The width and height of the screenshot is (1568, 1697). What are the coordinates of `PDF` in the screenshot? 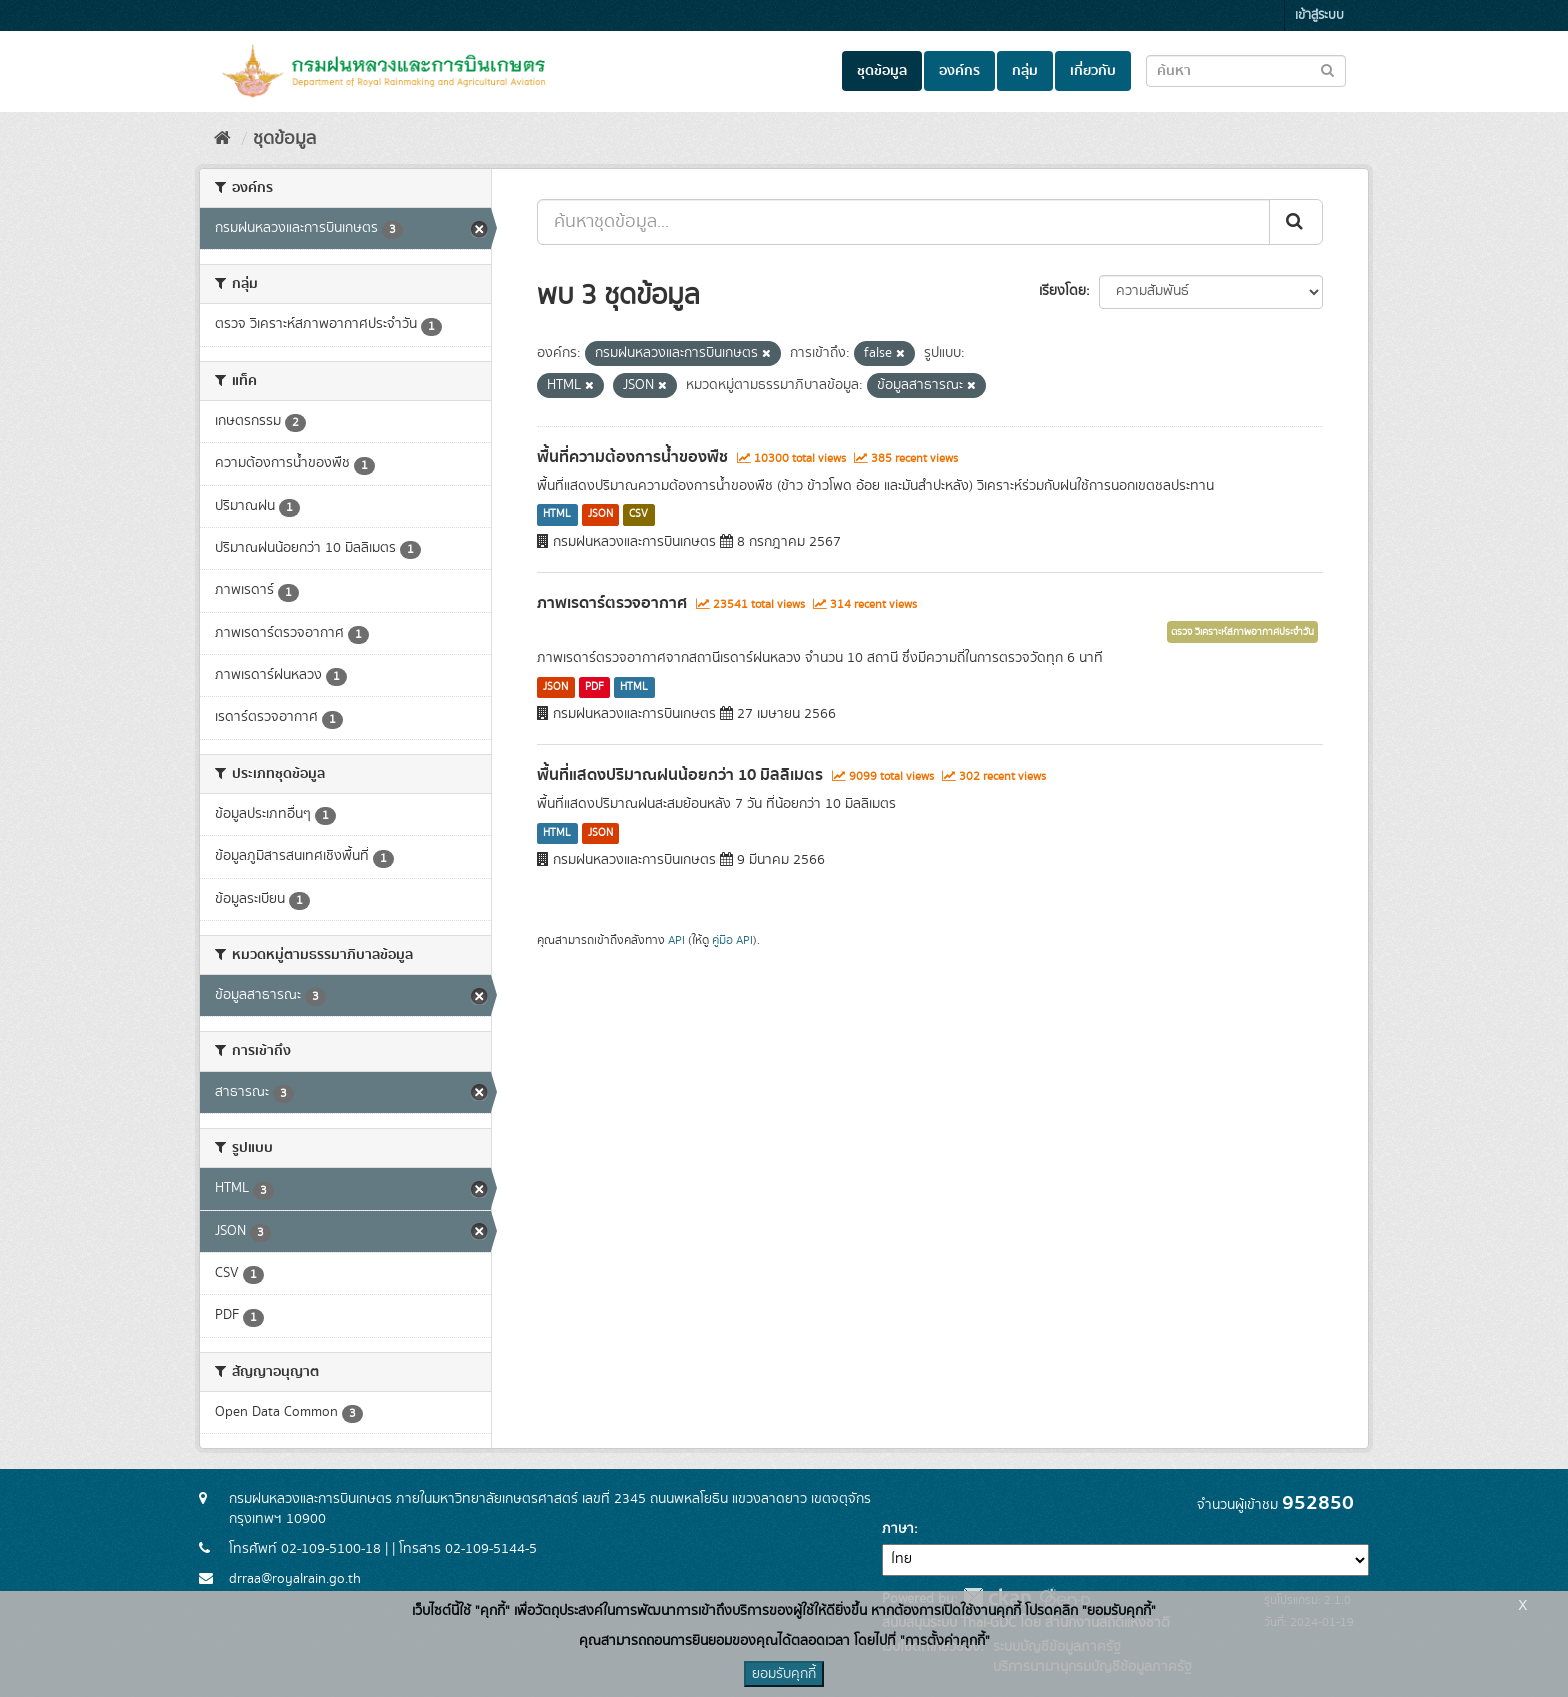 It's located at (594, 687).